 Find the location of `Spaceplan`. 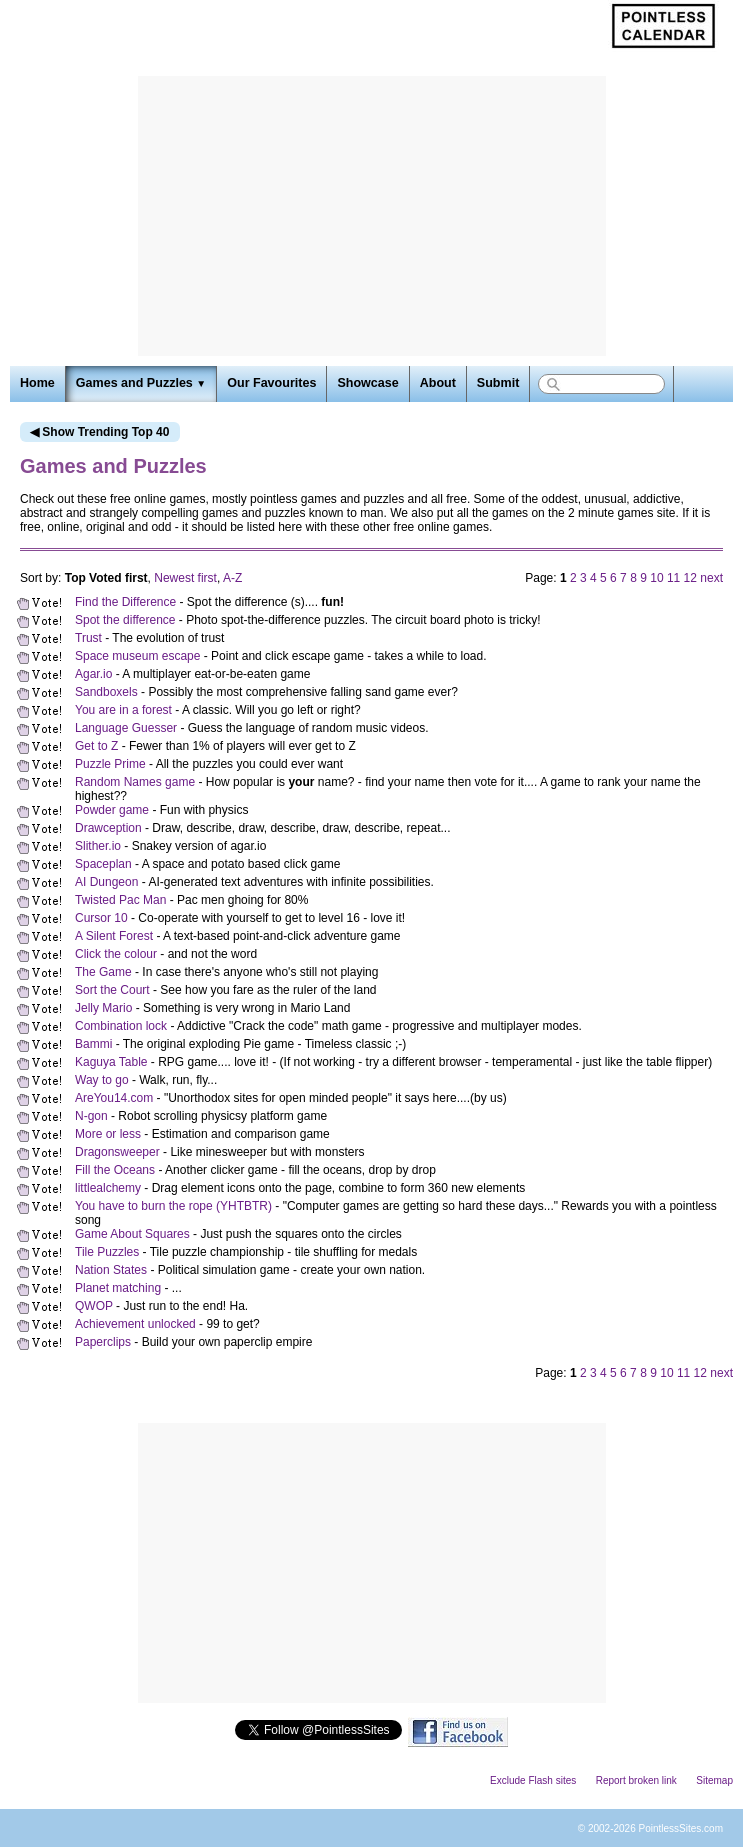

Spaceplan is located at coordinates (103, 864).